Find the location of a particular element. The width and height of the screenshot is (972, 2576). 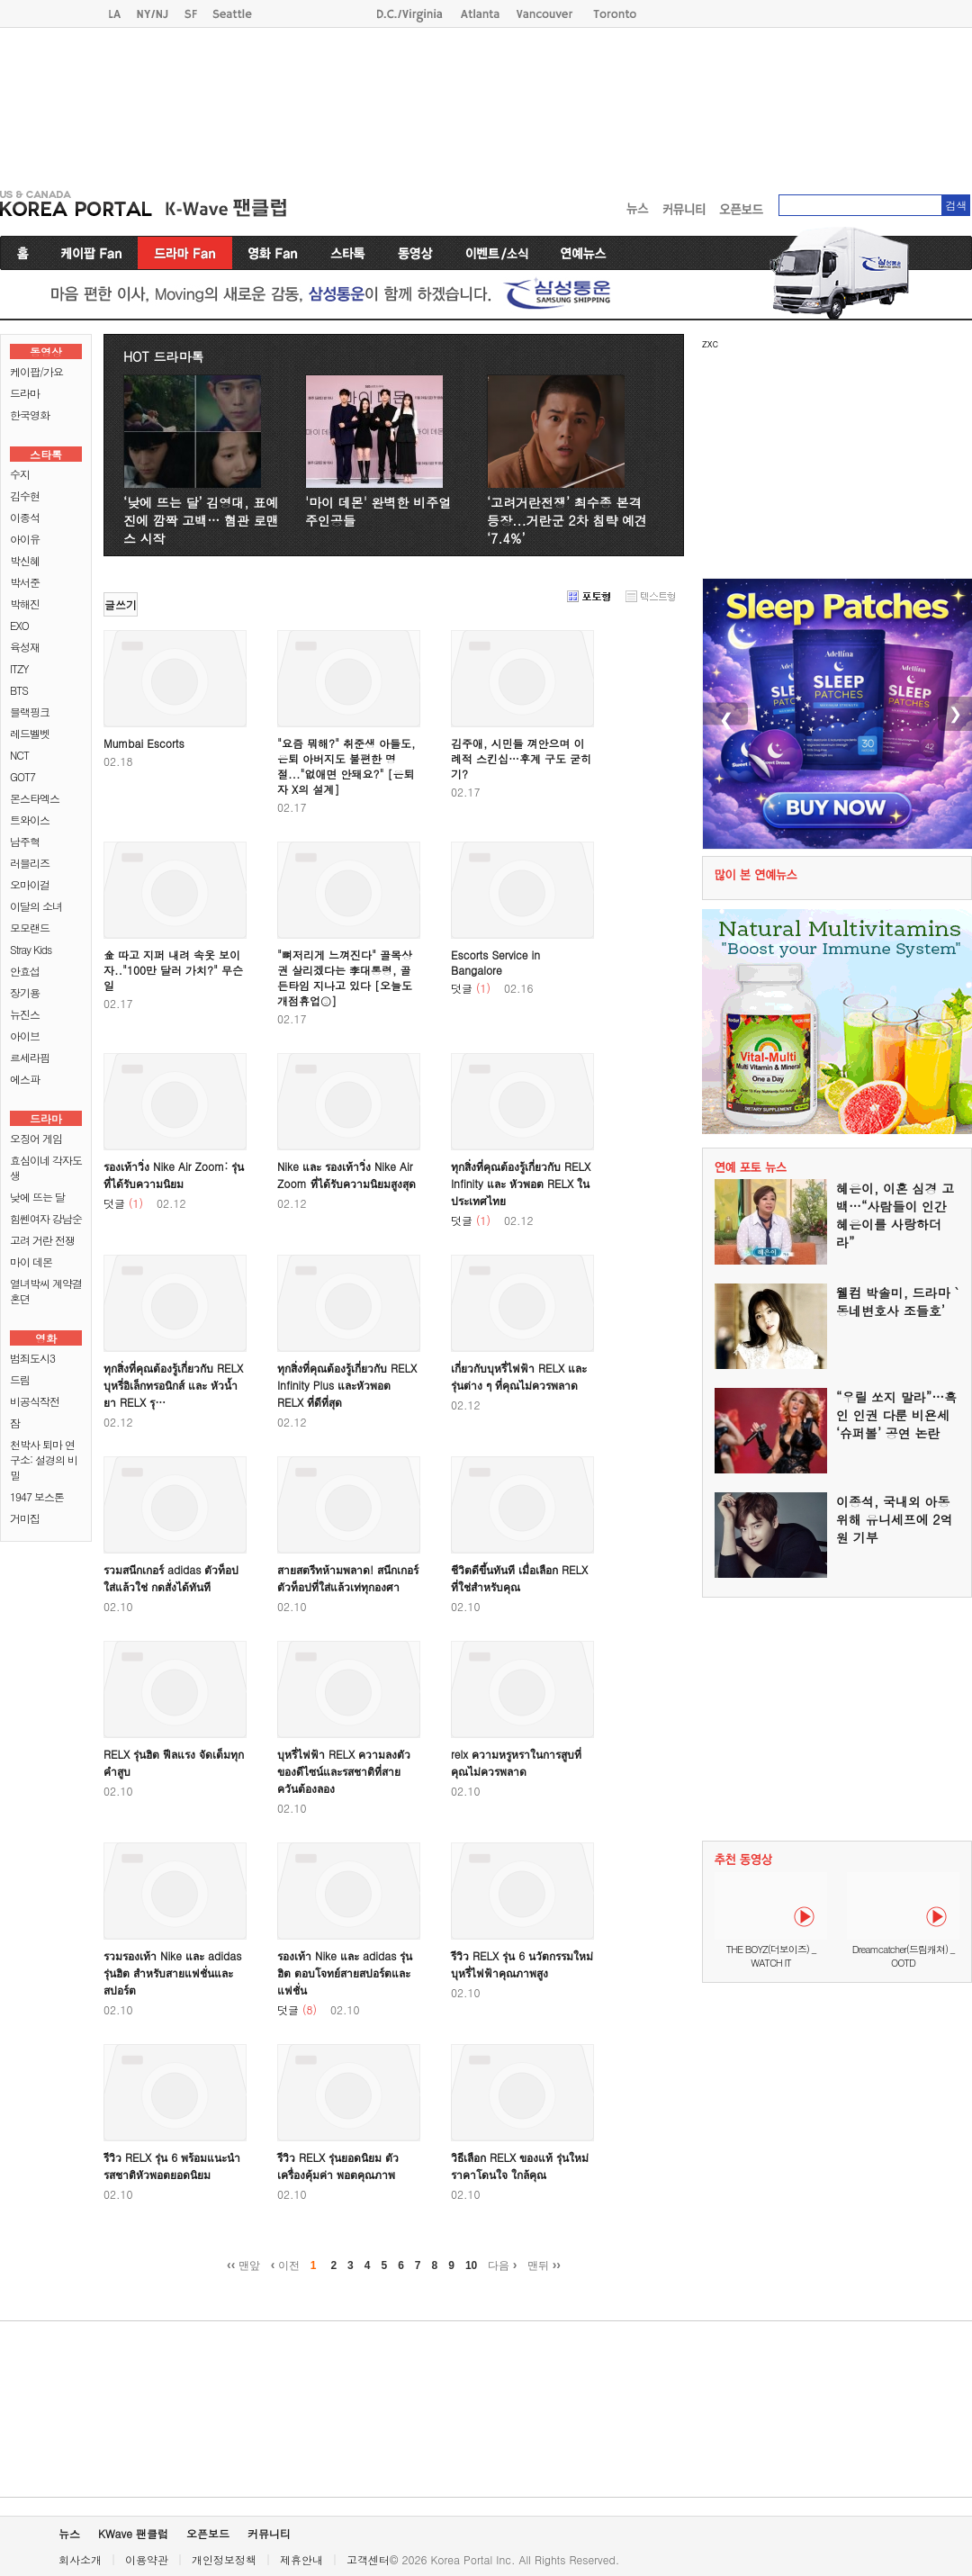

KWave 팬클럽 is located at coordinates (133, 2533).